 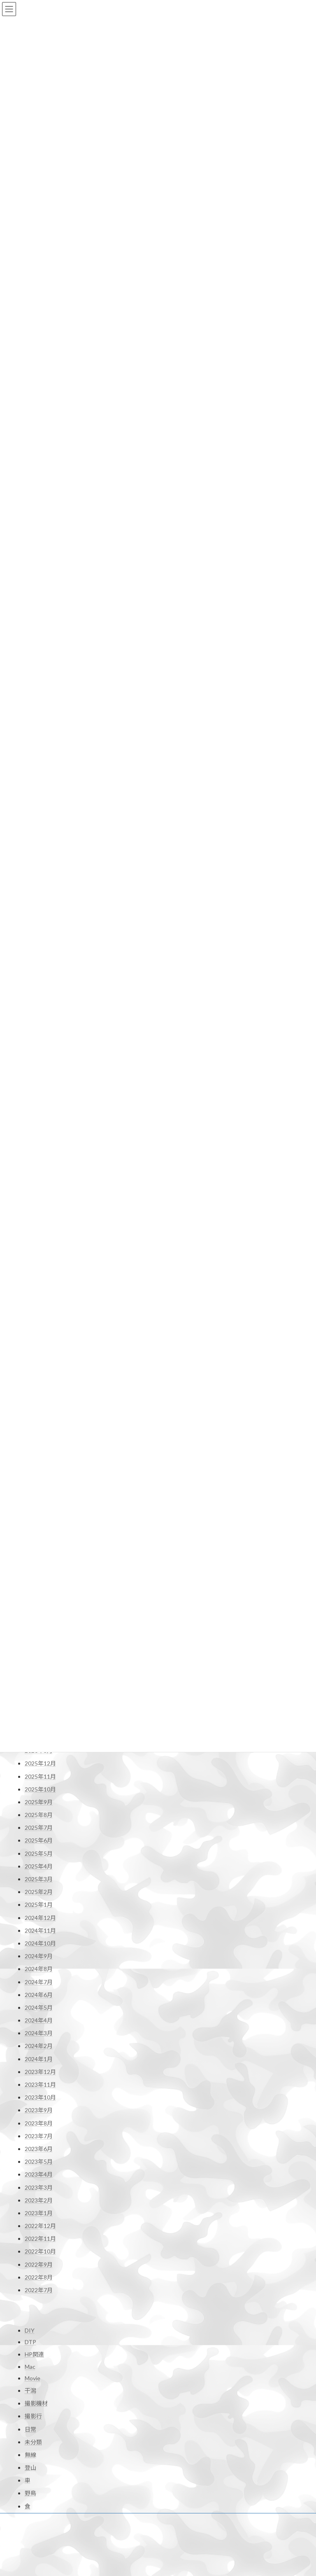 What do you see at coordinates (39, 1941) in the screenshot?
I see `2024年3月` at bounding box center [39, 1941].